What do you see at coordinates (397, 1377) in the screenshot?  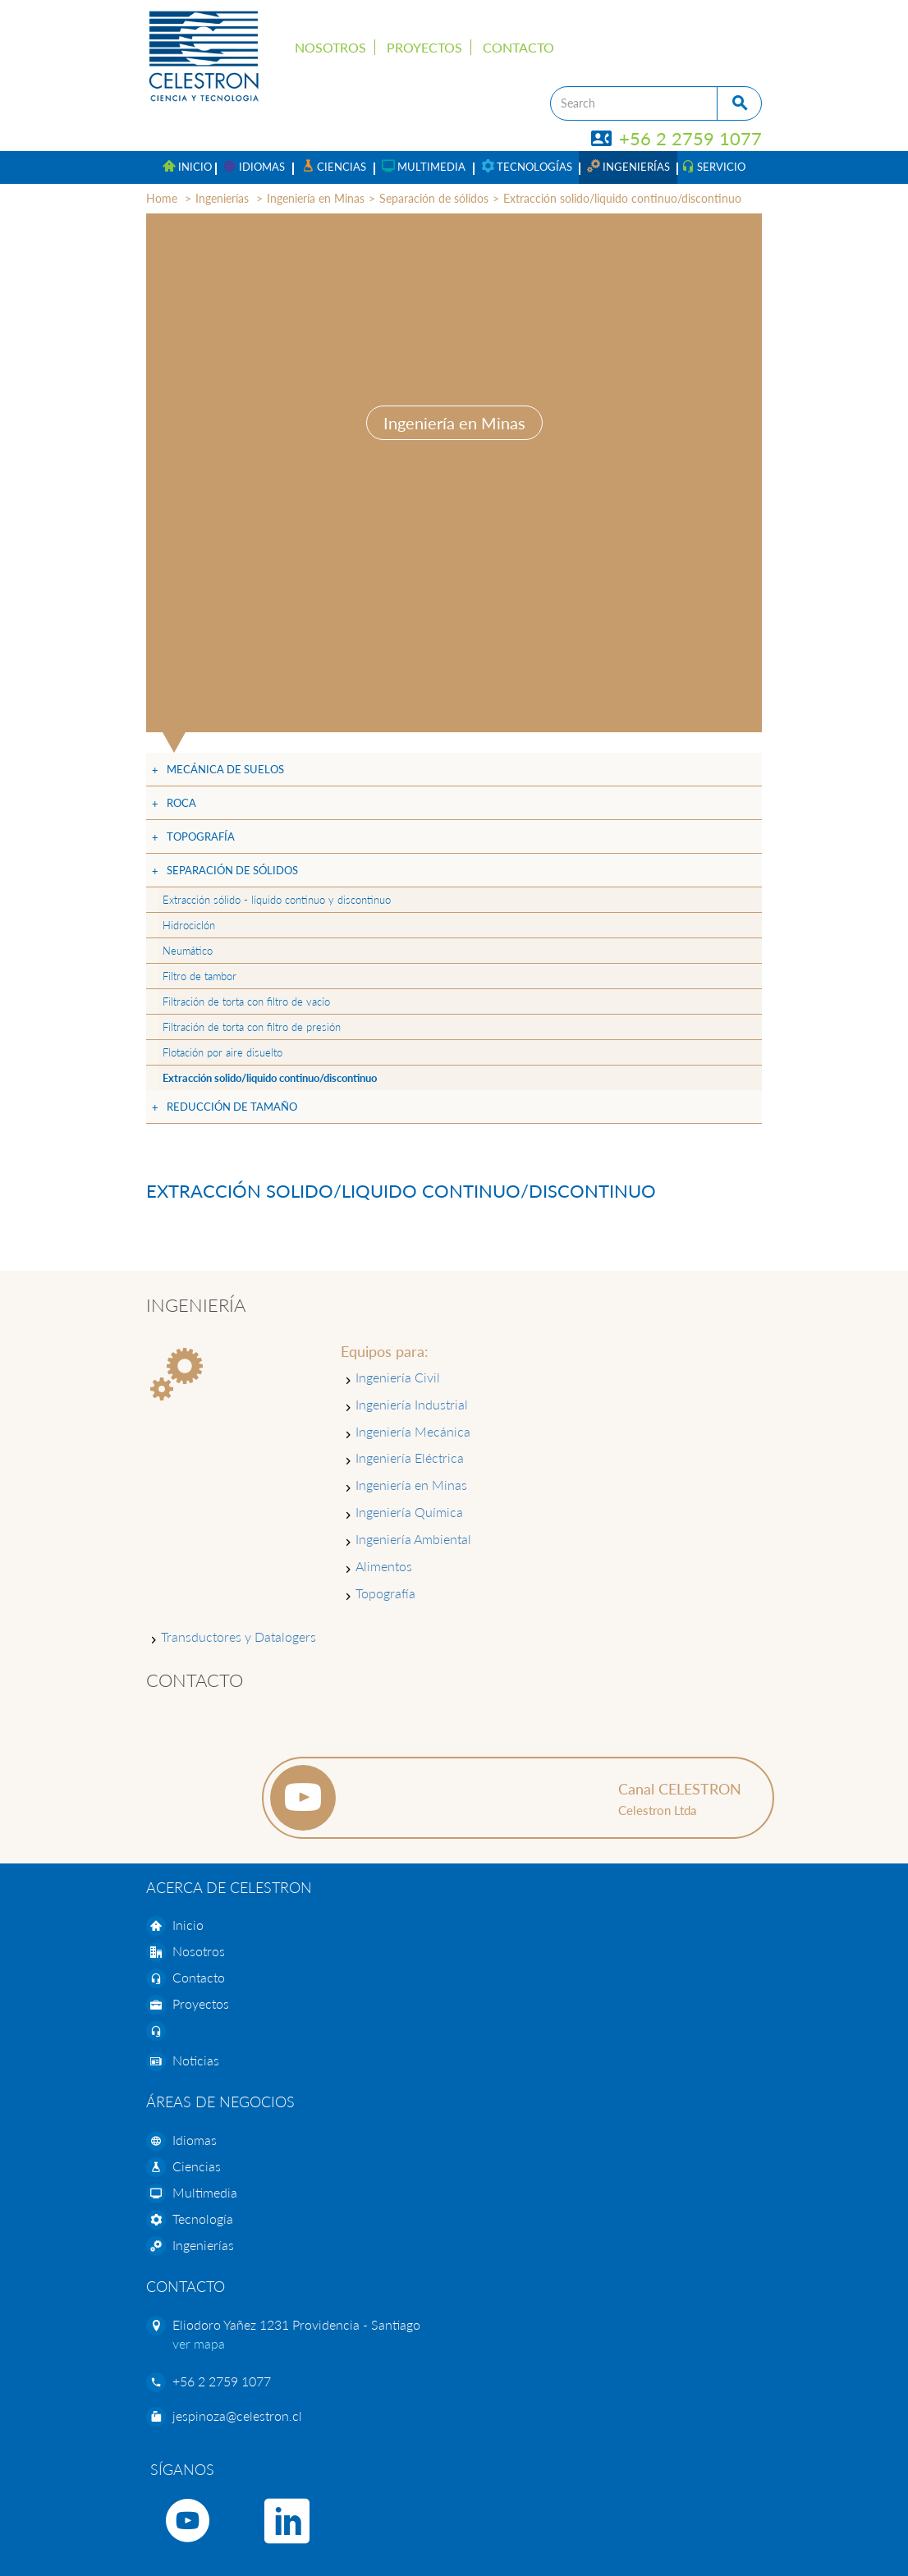 I see `Ingeniería Civil` at bounding box center [397, 1377].